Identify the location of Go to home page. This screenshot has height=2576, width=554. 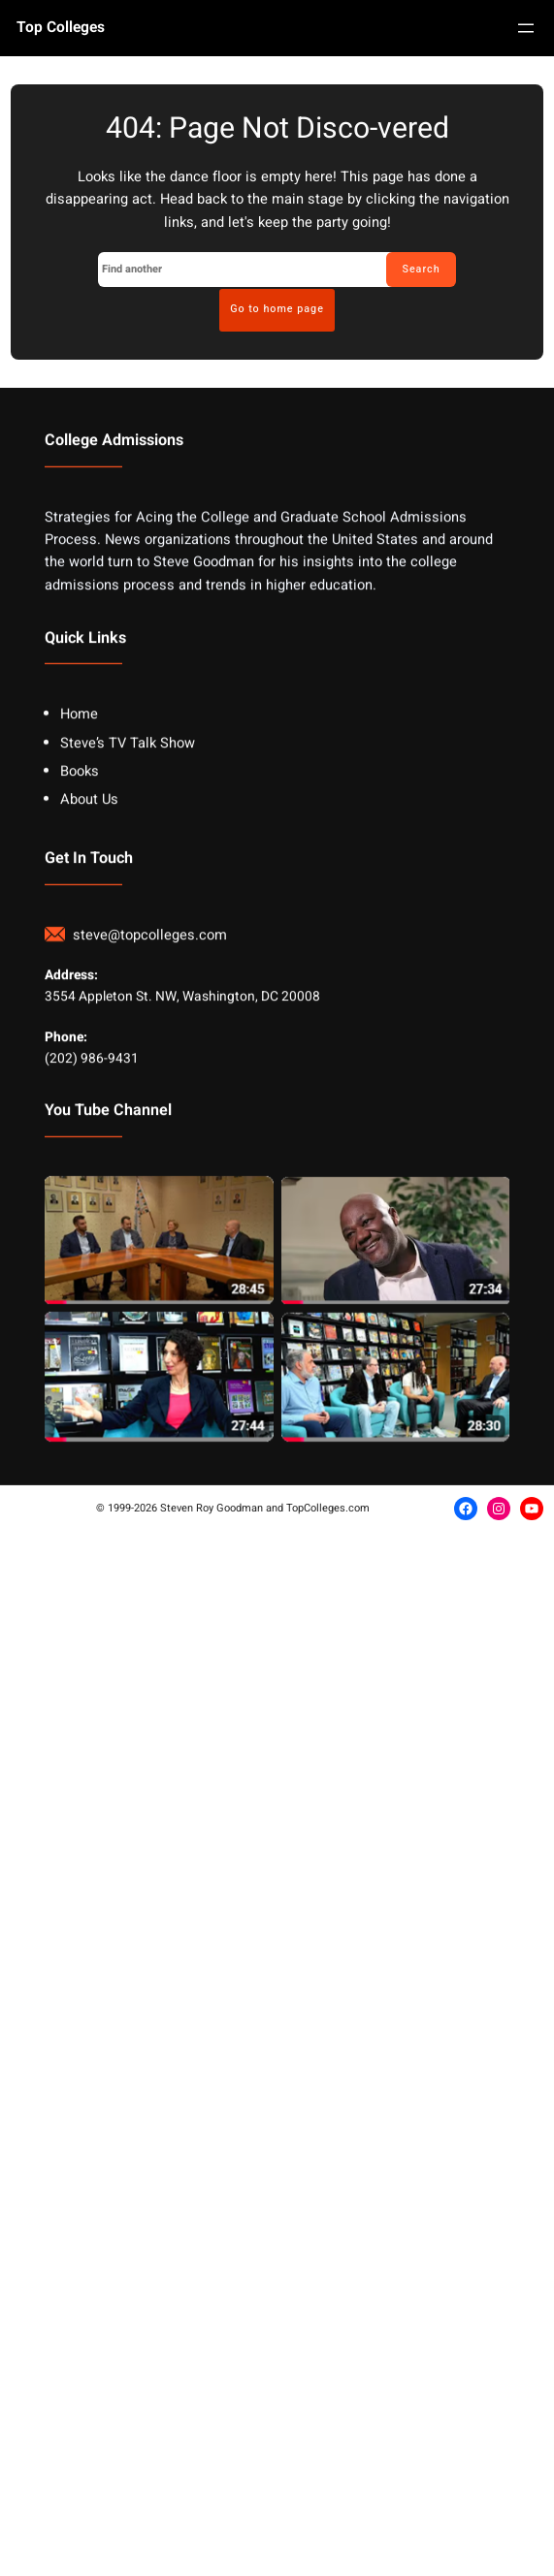
(277, 310).